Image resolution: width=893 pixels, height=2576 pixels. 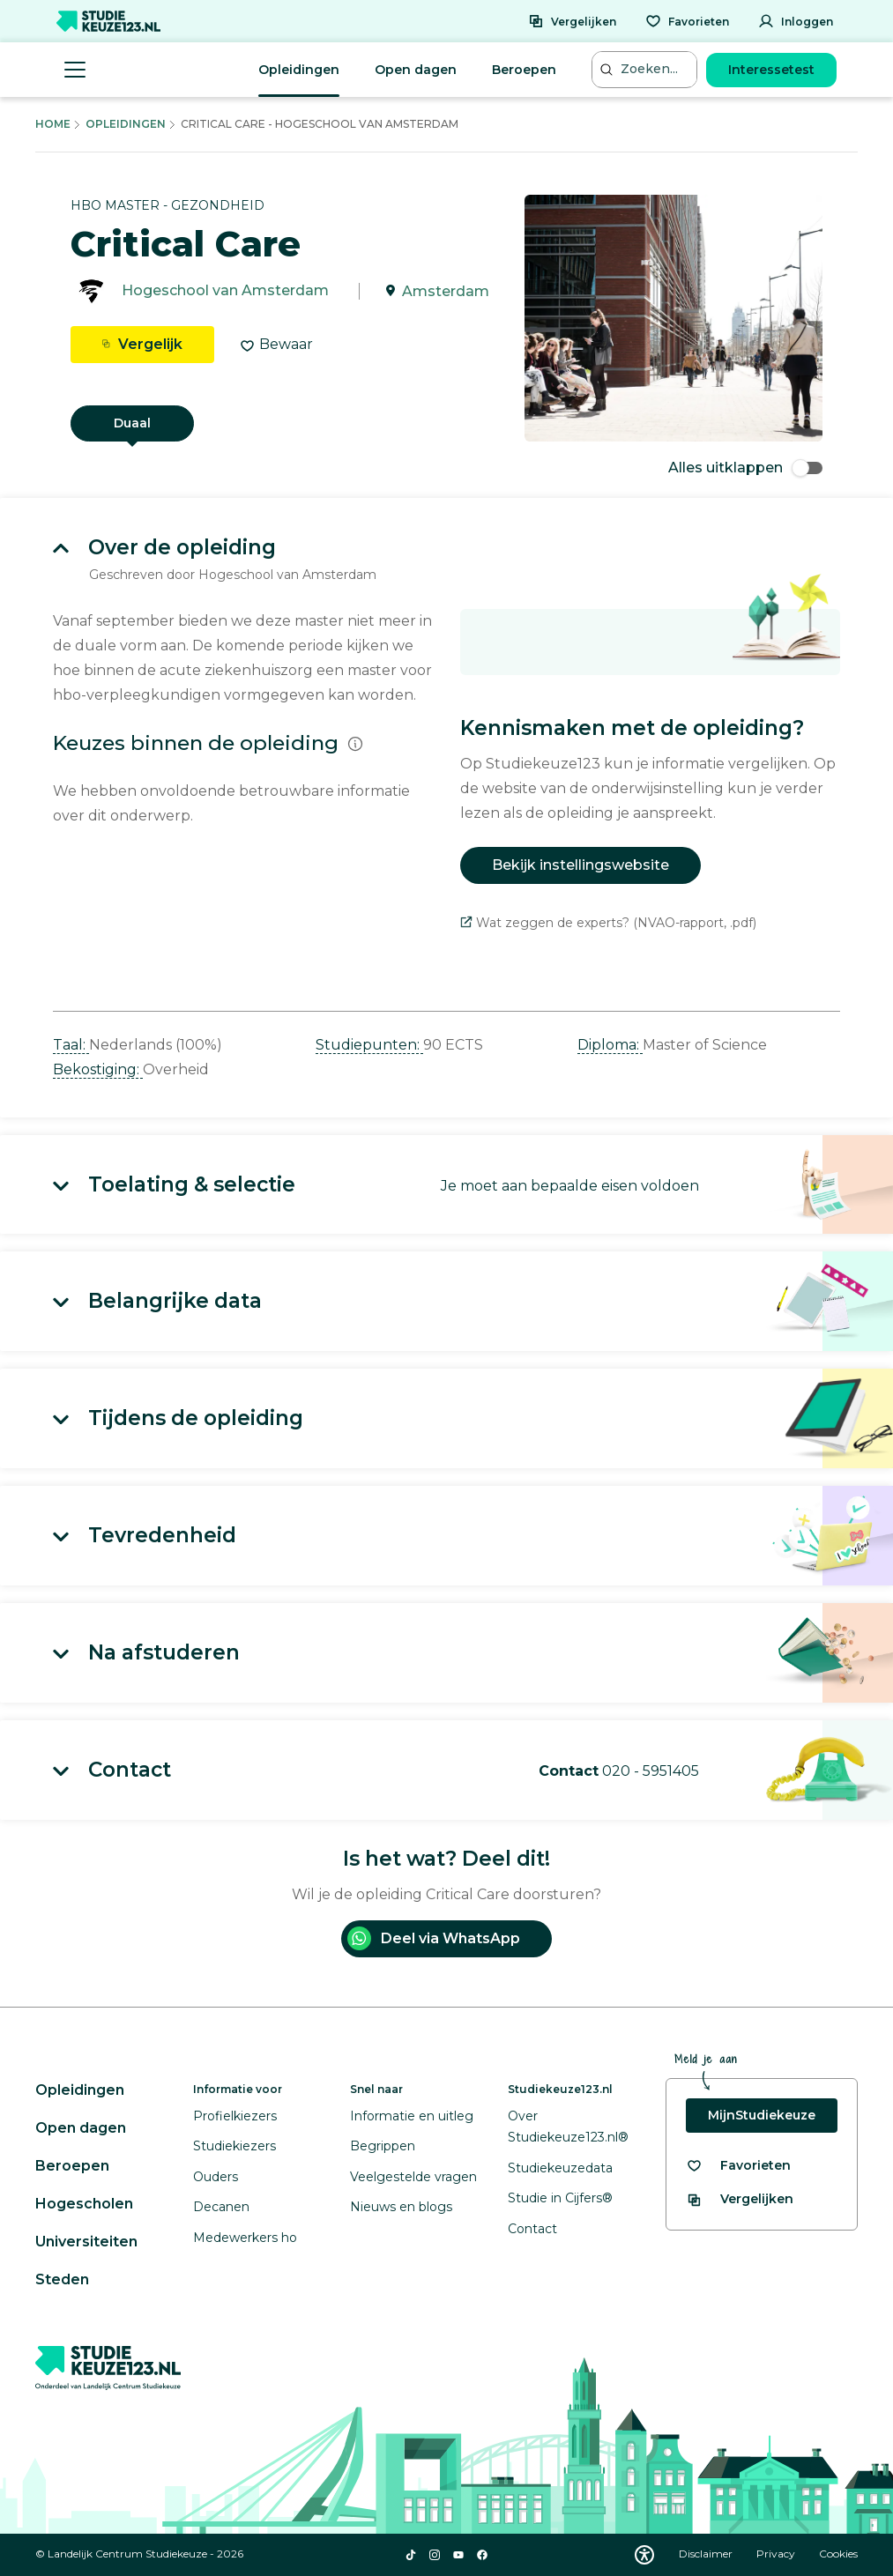 What do you see at coordinates (245, 2238) in the screenshot?
I see `Medewerkers ho` at bounding box center [245, 2238].